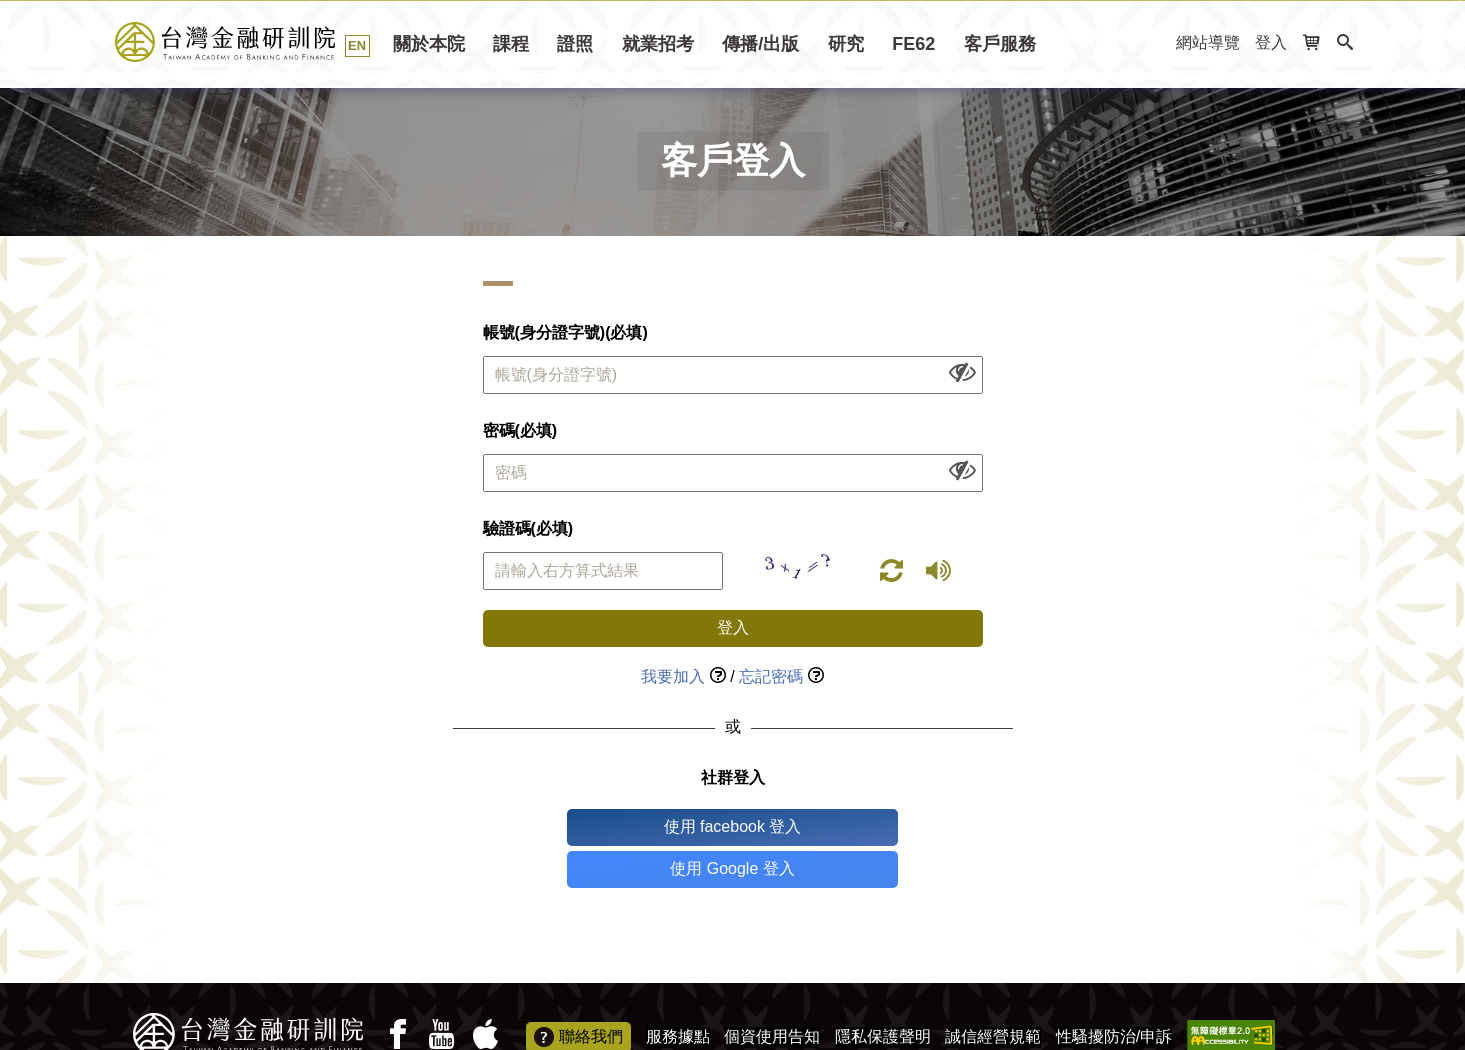 This screenshot has width=1465, height=1050. What do you see at coordinates (649, 826) in the screenshot?
I see `使用 facebook 登入` at bounding box center [649, 826].